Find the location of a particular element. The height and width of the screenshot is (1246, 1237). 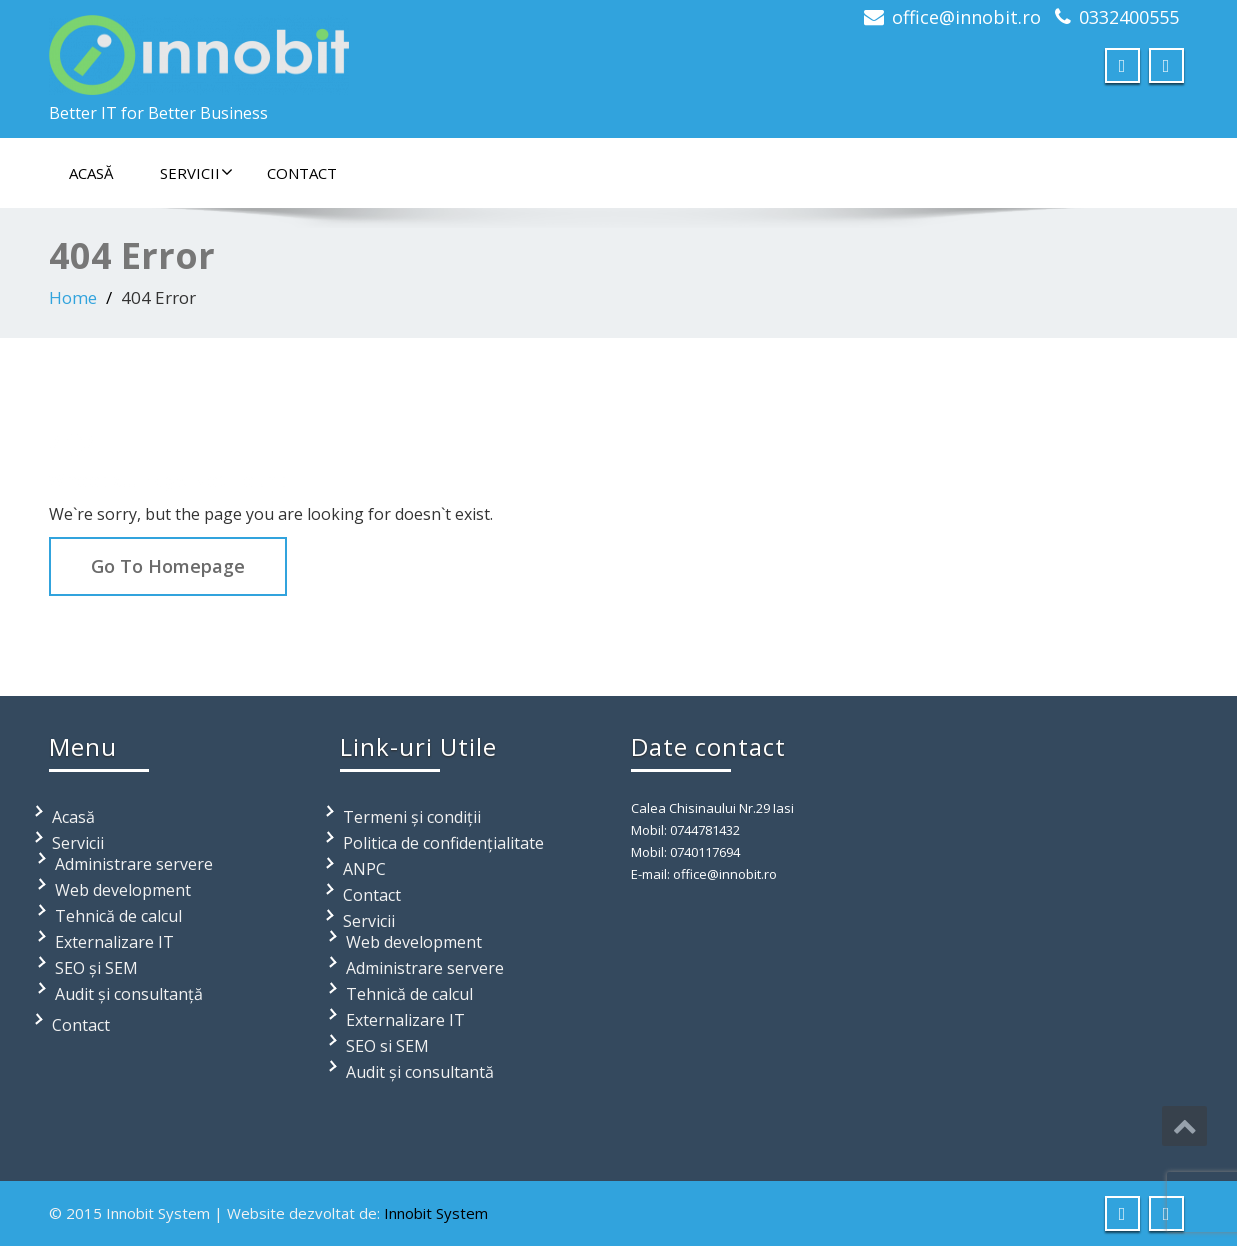

Administrare servere is located at coordinates (134, 864).